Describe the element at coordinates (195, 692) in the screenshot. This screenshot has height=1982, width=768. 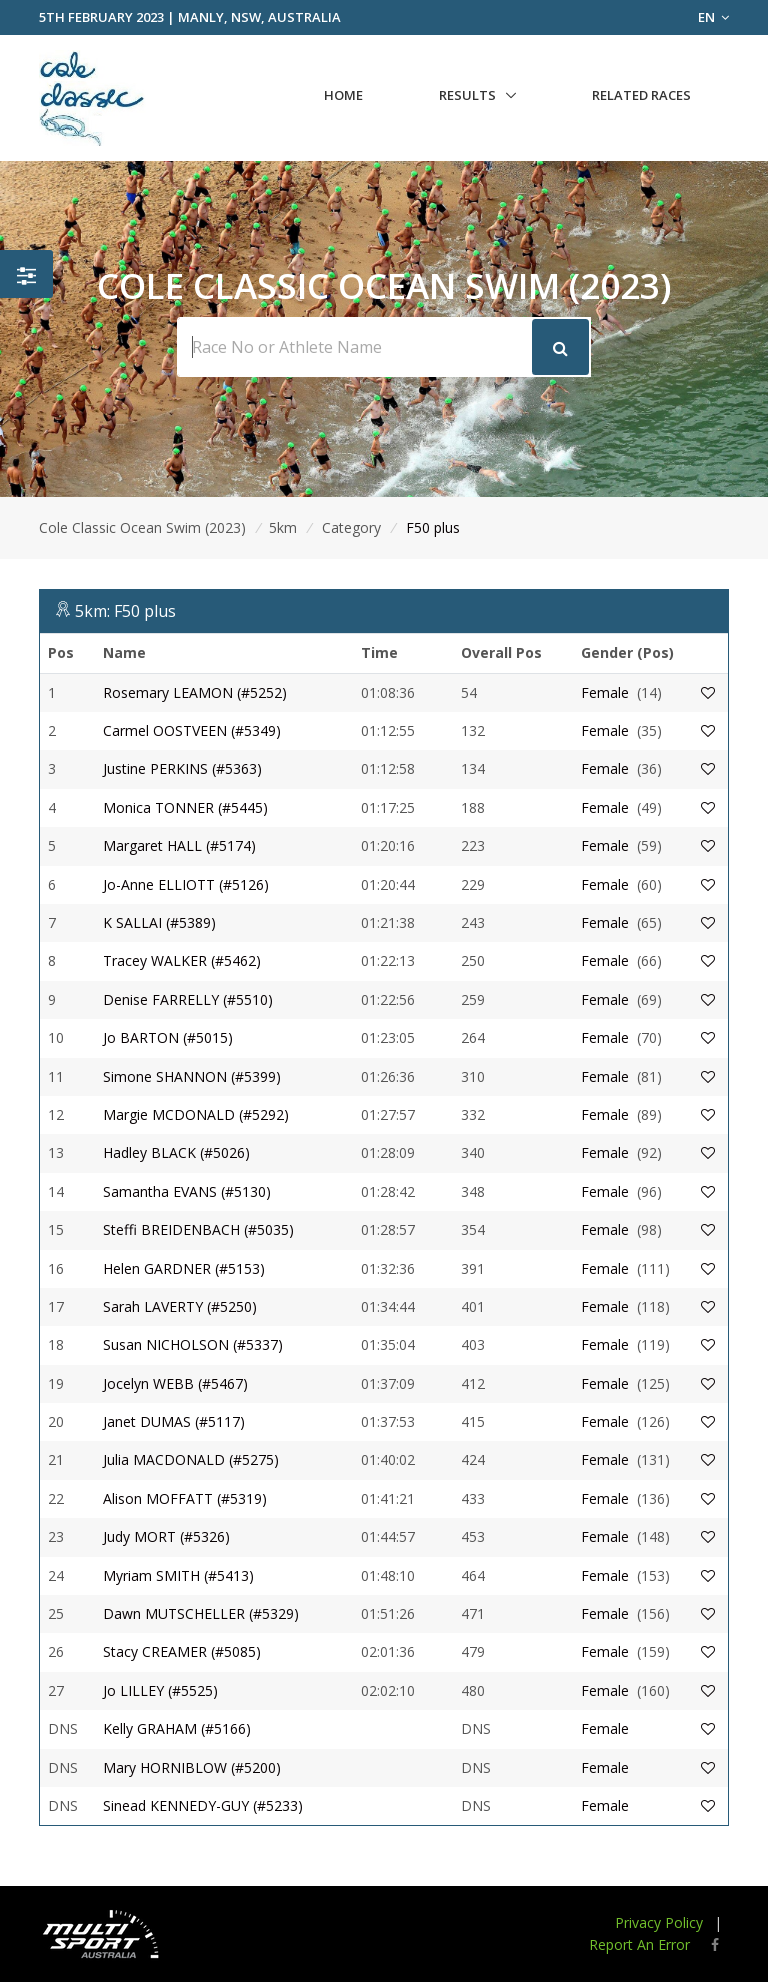
I see `Rosemary LEAMON (#5252)` at that location.